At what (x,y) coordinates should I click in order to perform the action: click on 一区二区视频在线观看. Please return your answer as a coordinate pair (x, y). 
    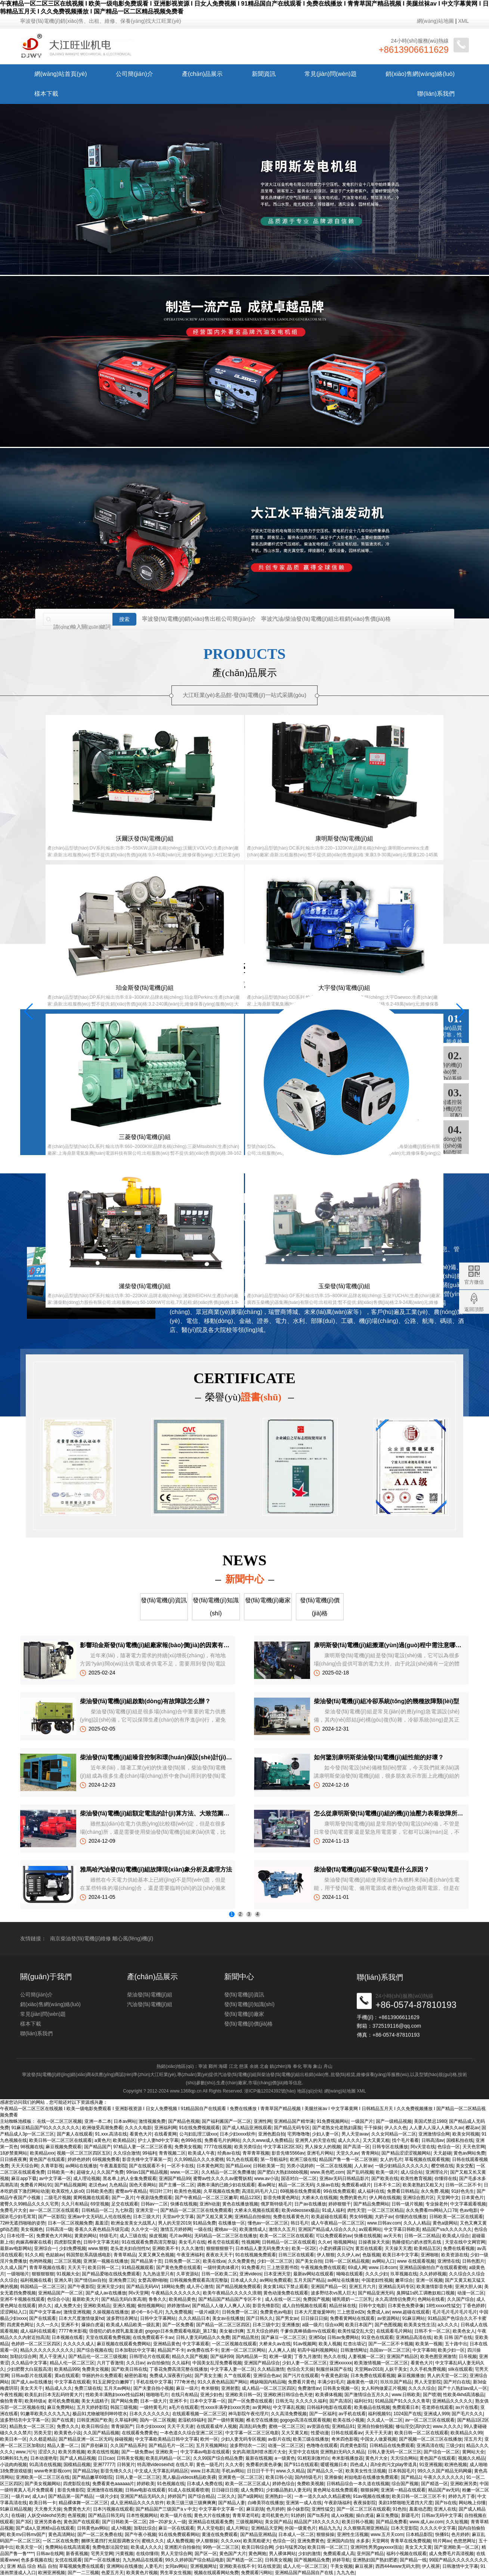
    Looking at the image, I should click on (234, 2343).